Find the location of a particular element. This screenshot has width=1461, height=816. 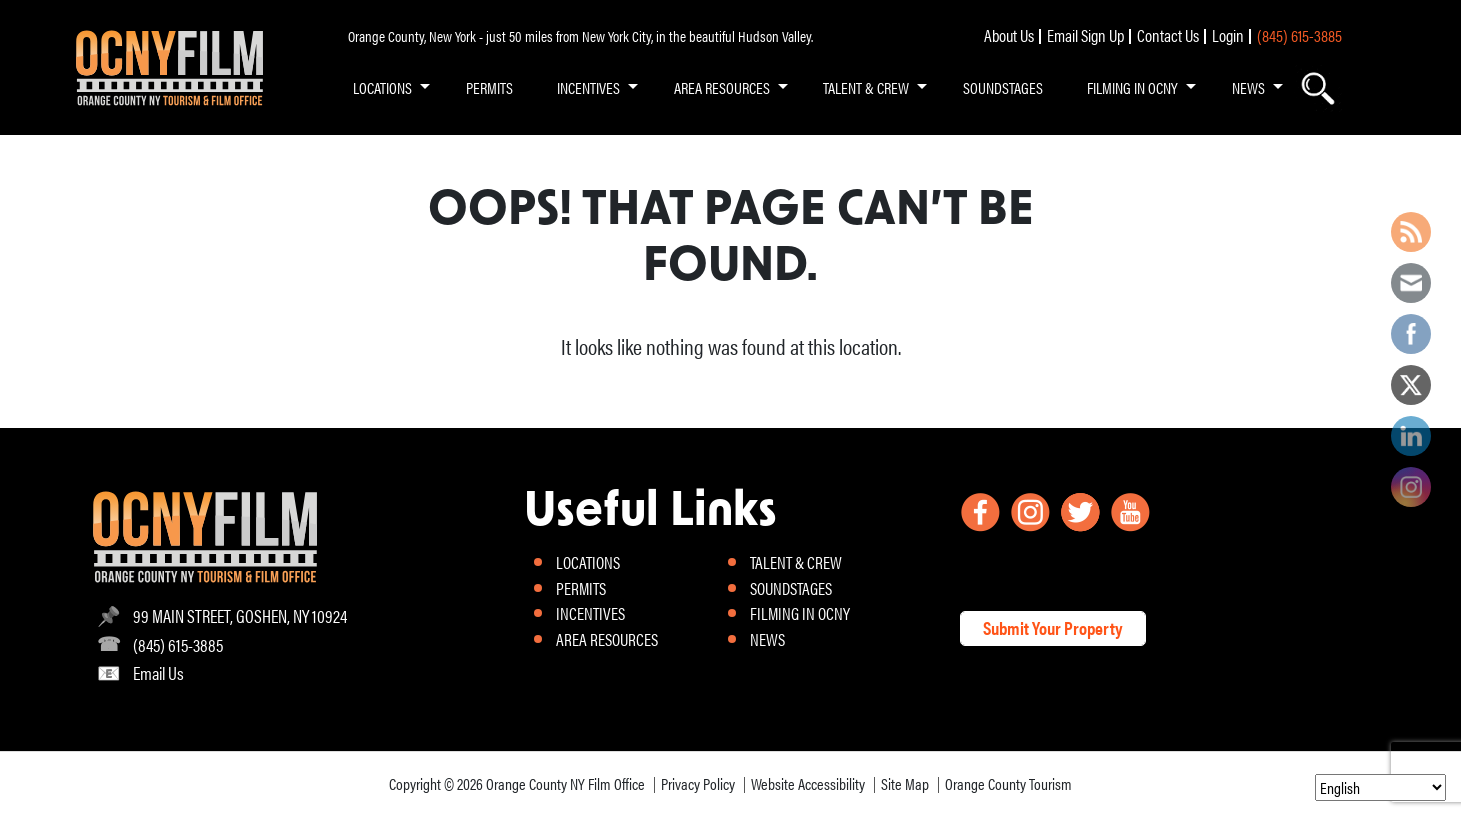

Contact Us is located at coordinates (1168, 35).